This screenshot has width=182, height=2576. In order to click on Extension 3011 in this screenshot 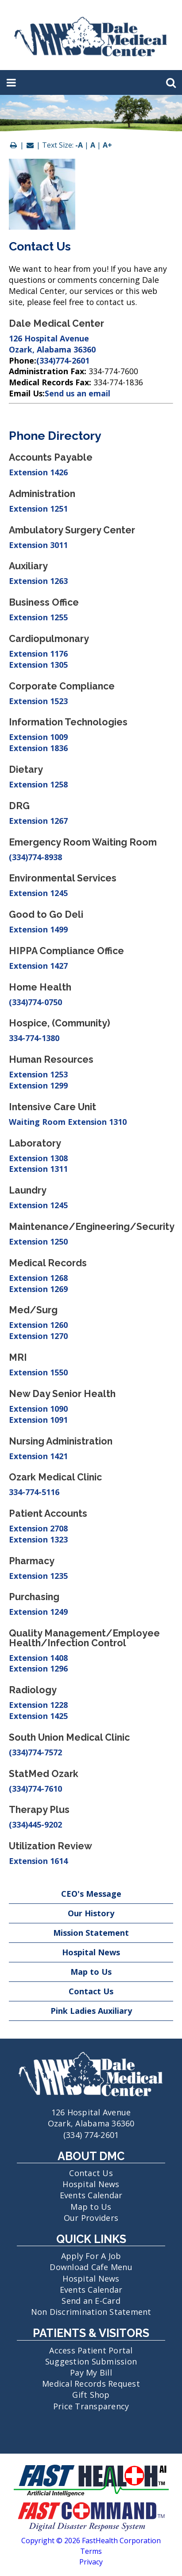, I will do `click(38, 545)`.